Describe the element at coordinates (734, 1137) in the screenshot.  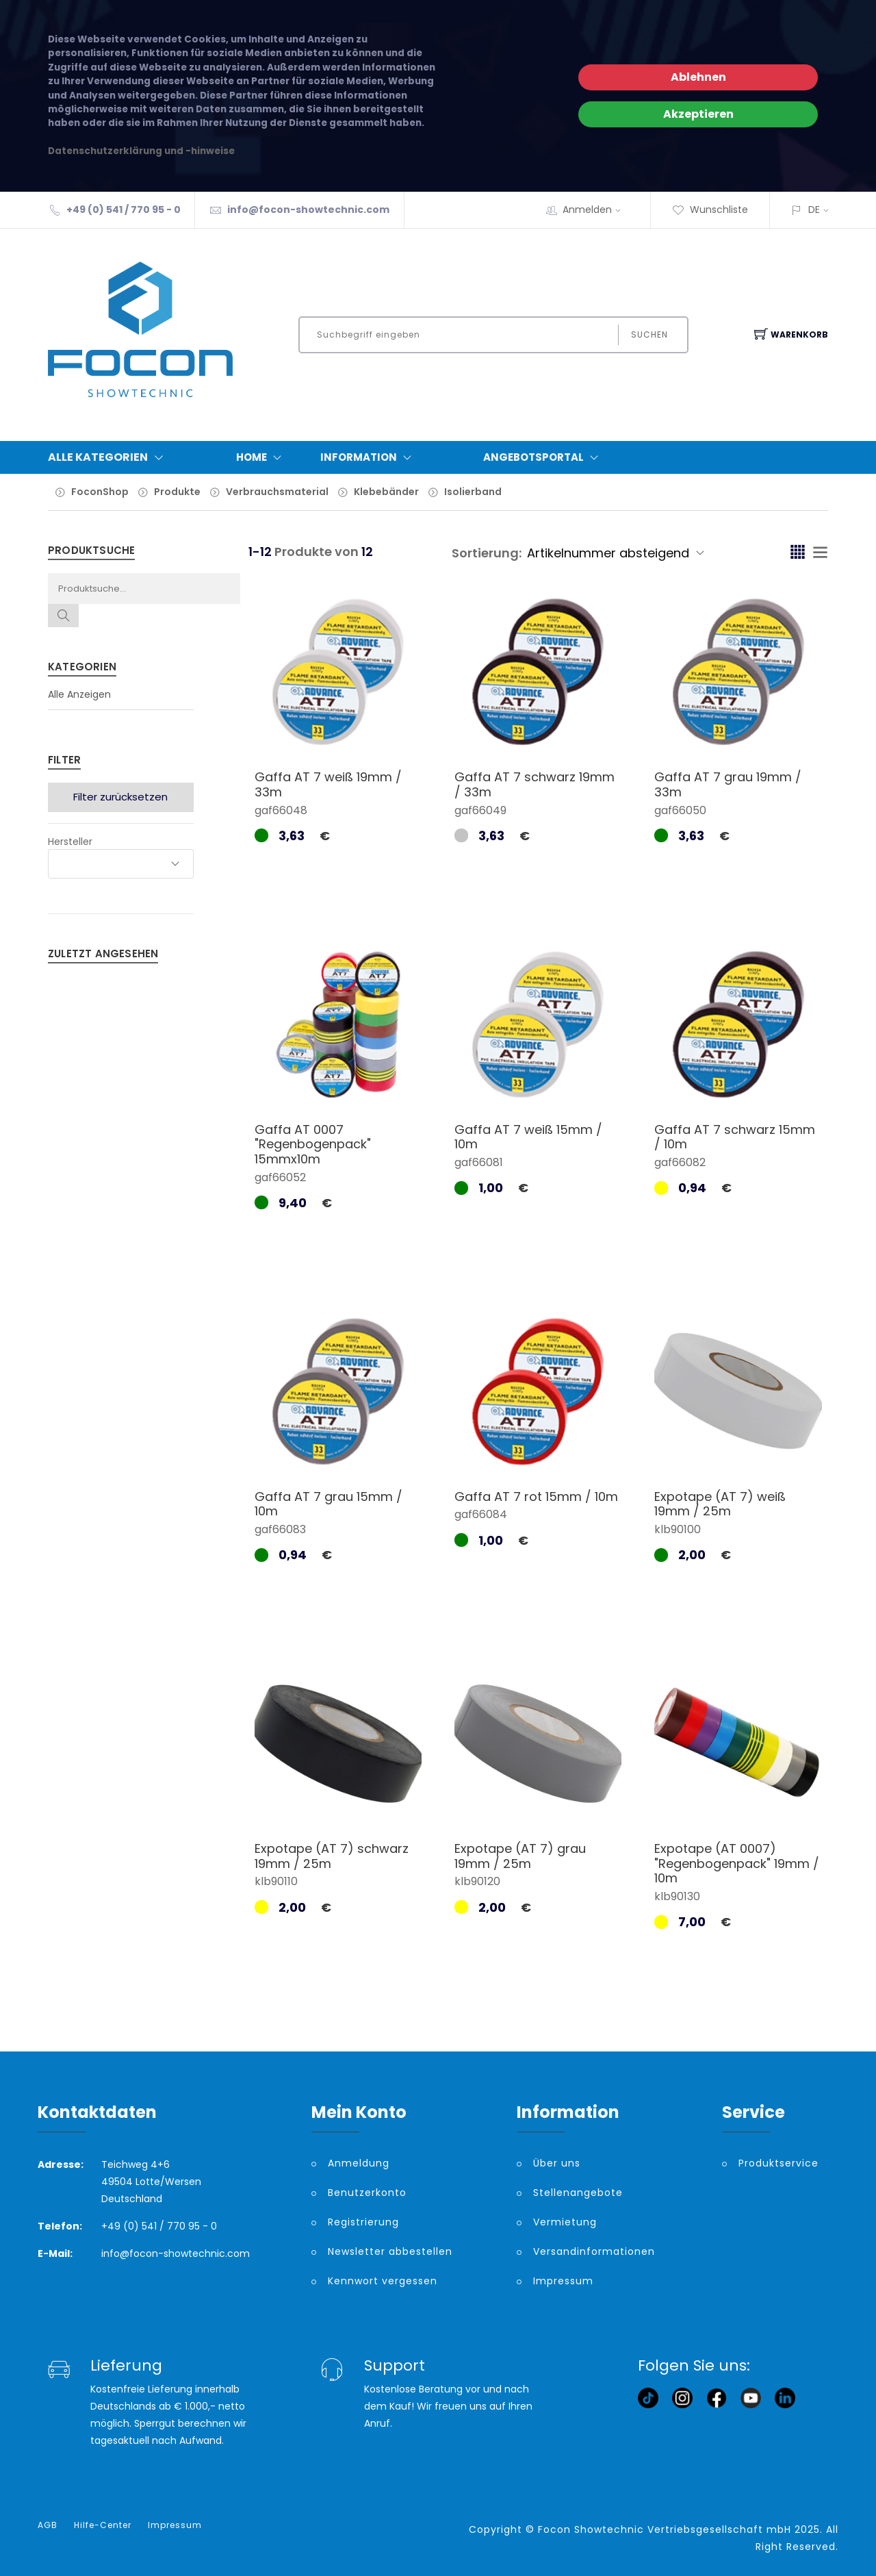
I see `Gaffa AT 7 schwarz 15mm / 10m` at that location.